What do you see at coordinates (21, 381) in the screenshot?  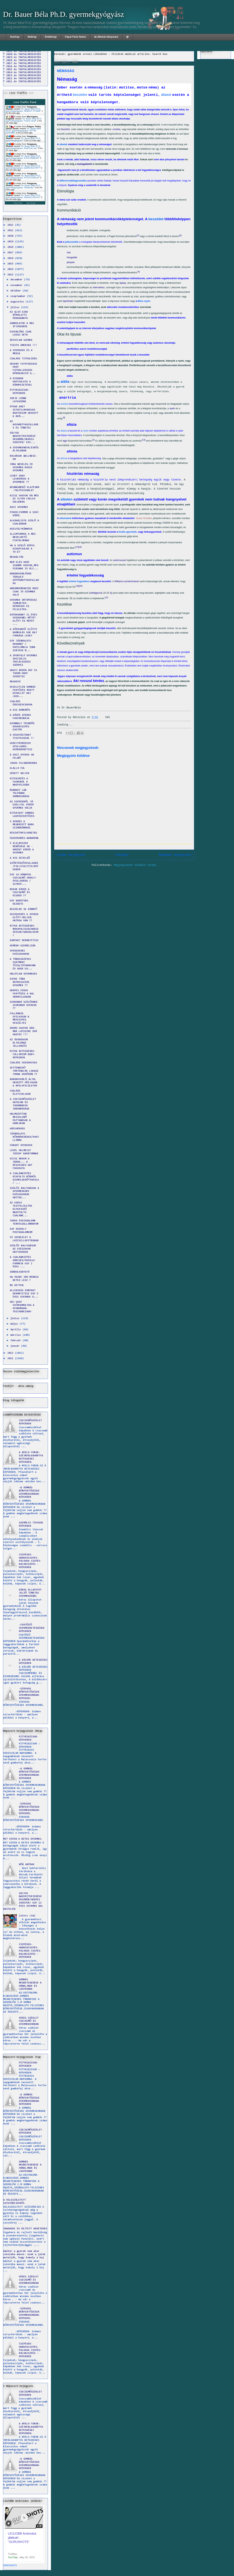 I see `A KISBABA KAPCSOLATA A KÖRNYEZETÉVEL` at bounding box center [21, 381].